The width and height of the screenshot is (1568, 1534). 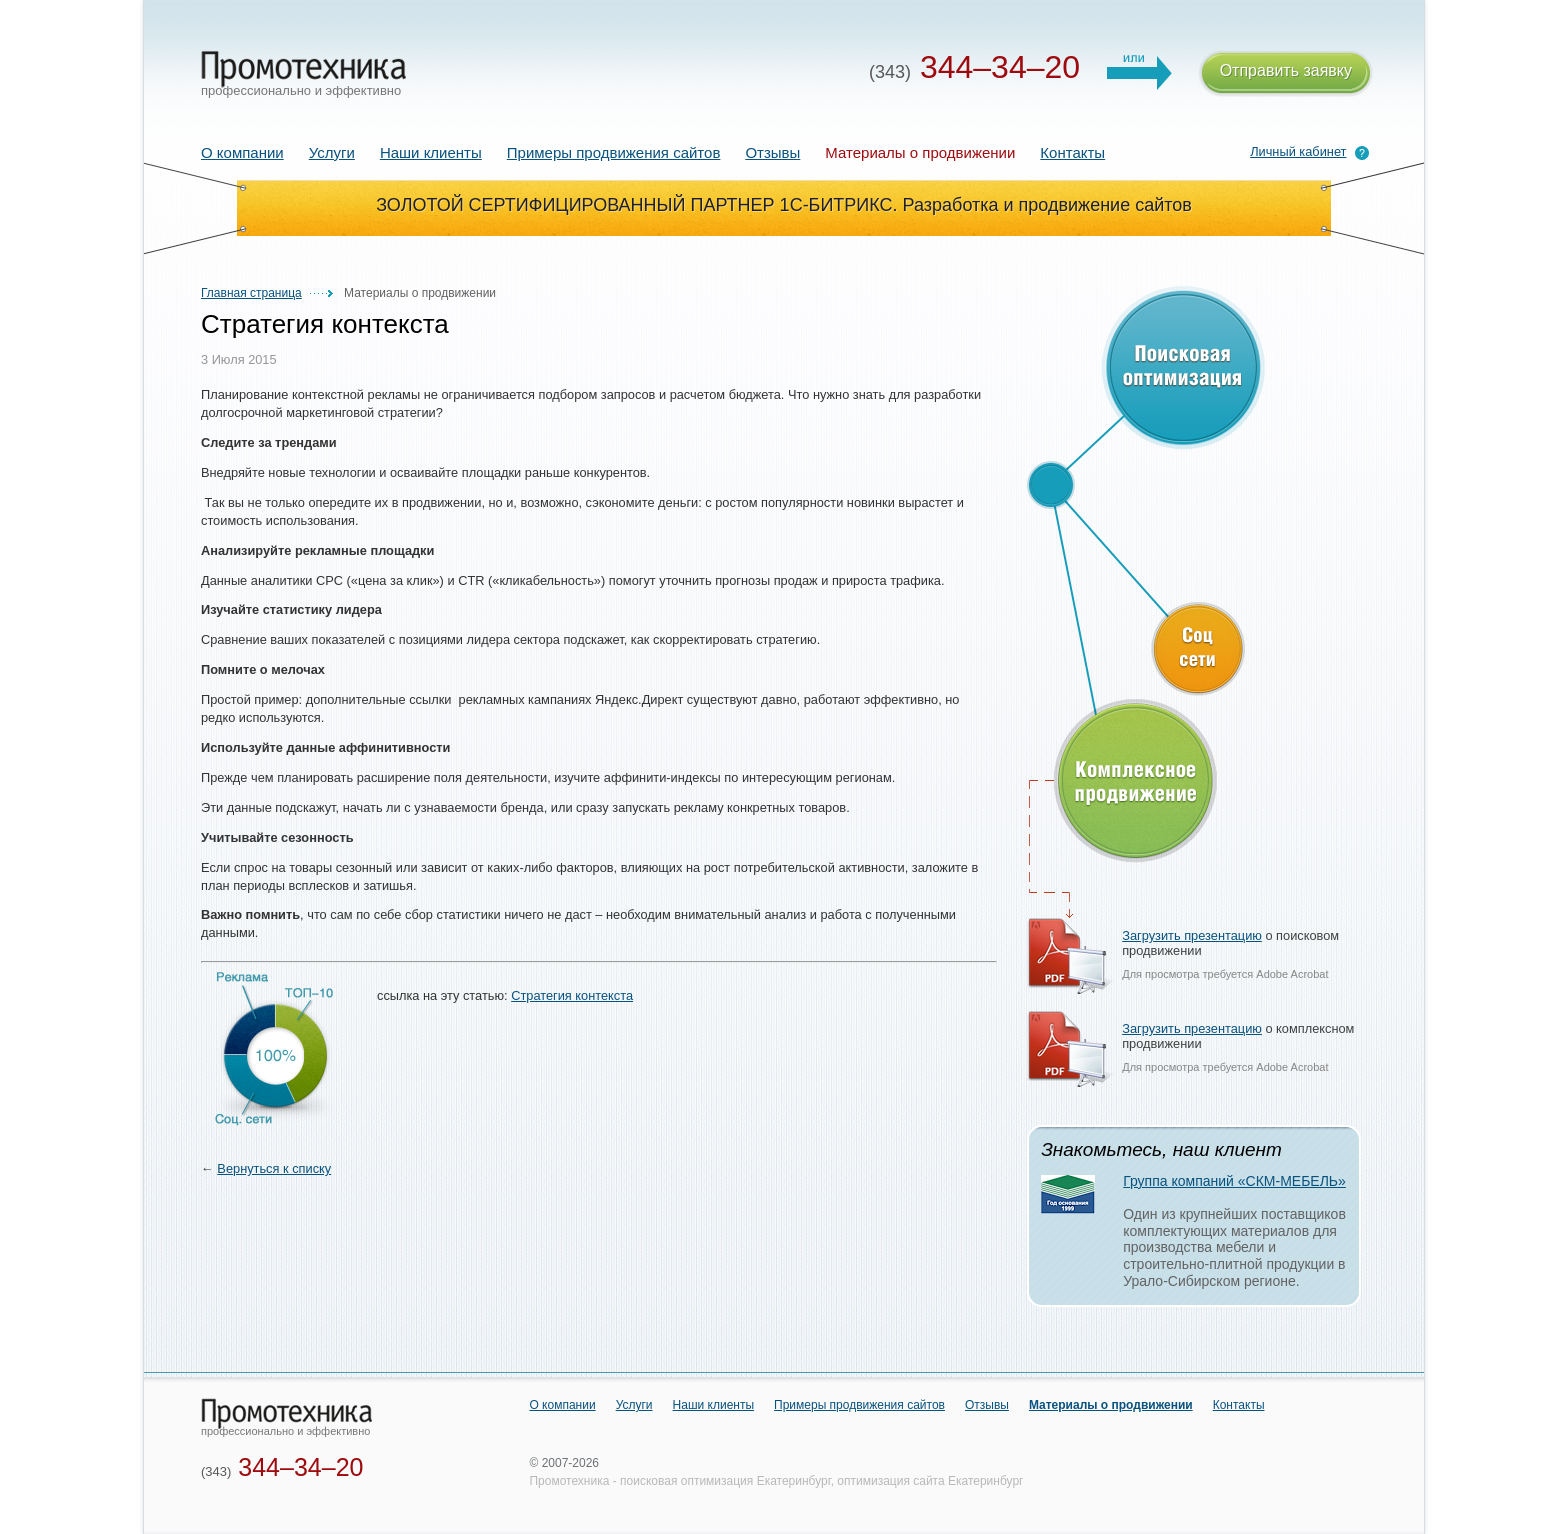 What do you see at coordinates (251, 293) in the screenshot?
I see `Главная страница` at bounding box center [251, 293].